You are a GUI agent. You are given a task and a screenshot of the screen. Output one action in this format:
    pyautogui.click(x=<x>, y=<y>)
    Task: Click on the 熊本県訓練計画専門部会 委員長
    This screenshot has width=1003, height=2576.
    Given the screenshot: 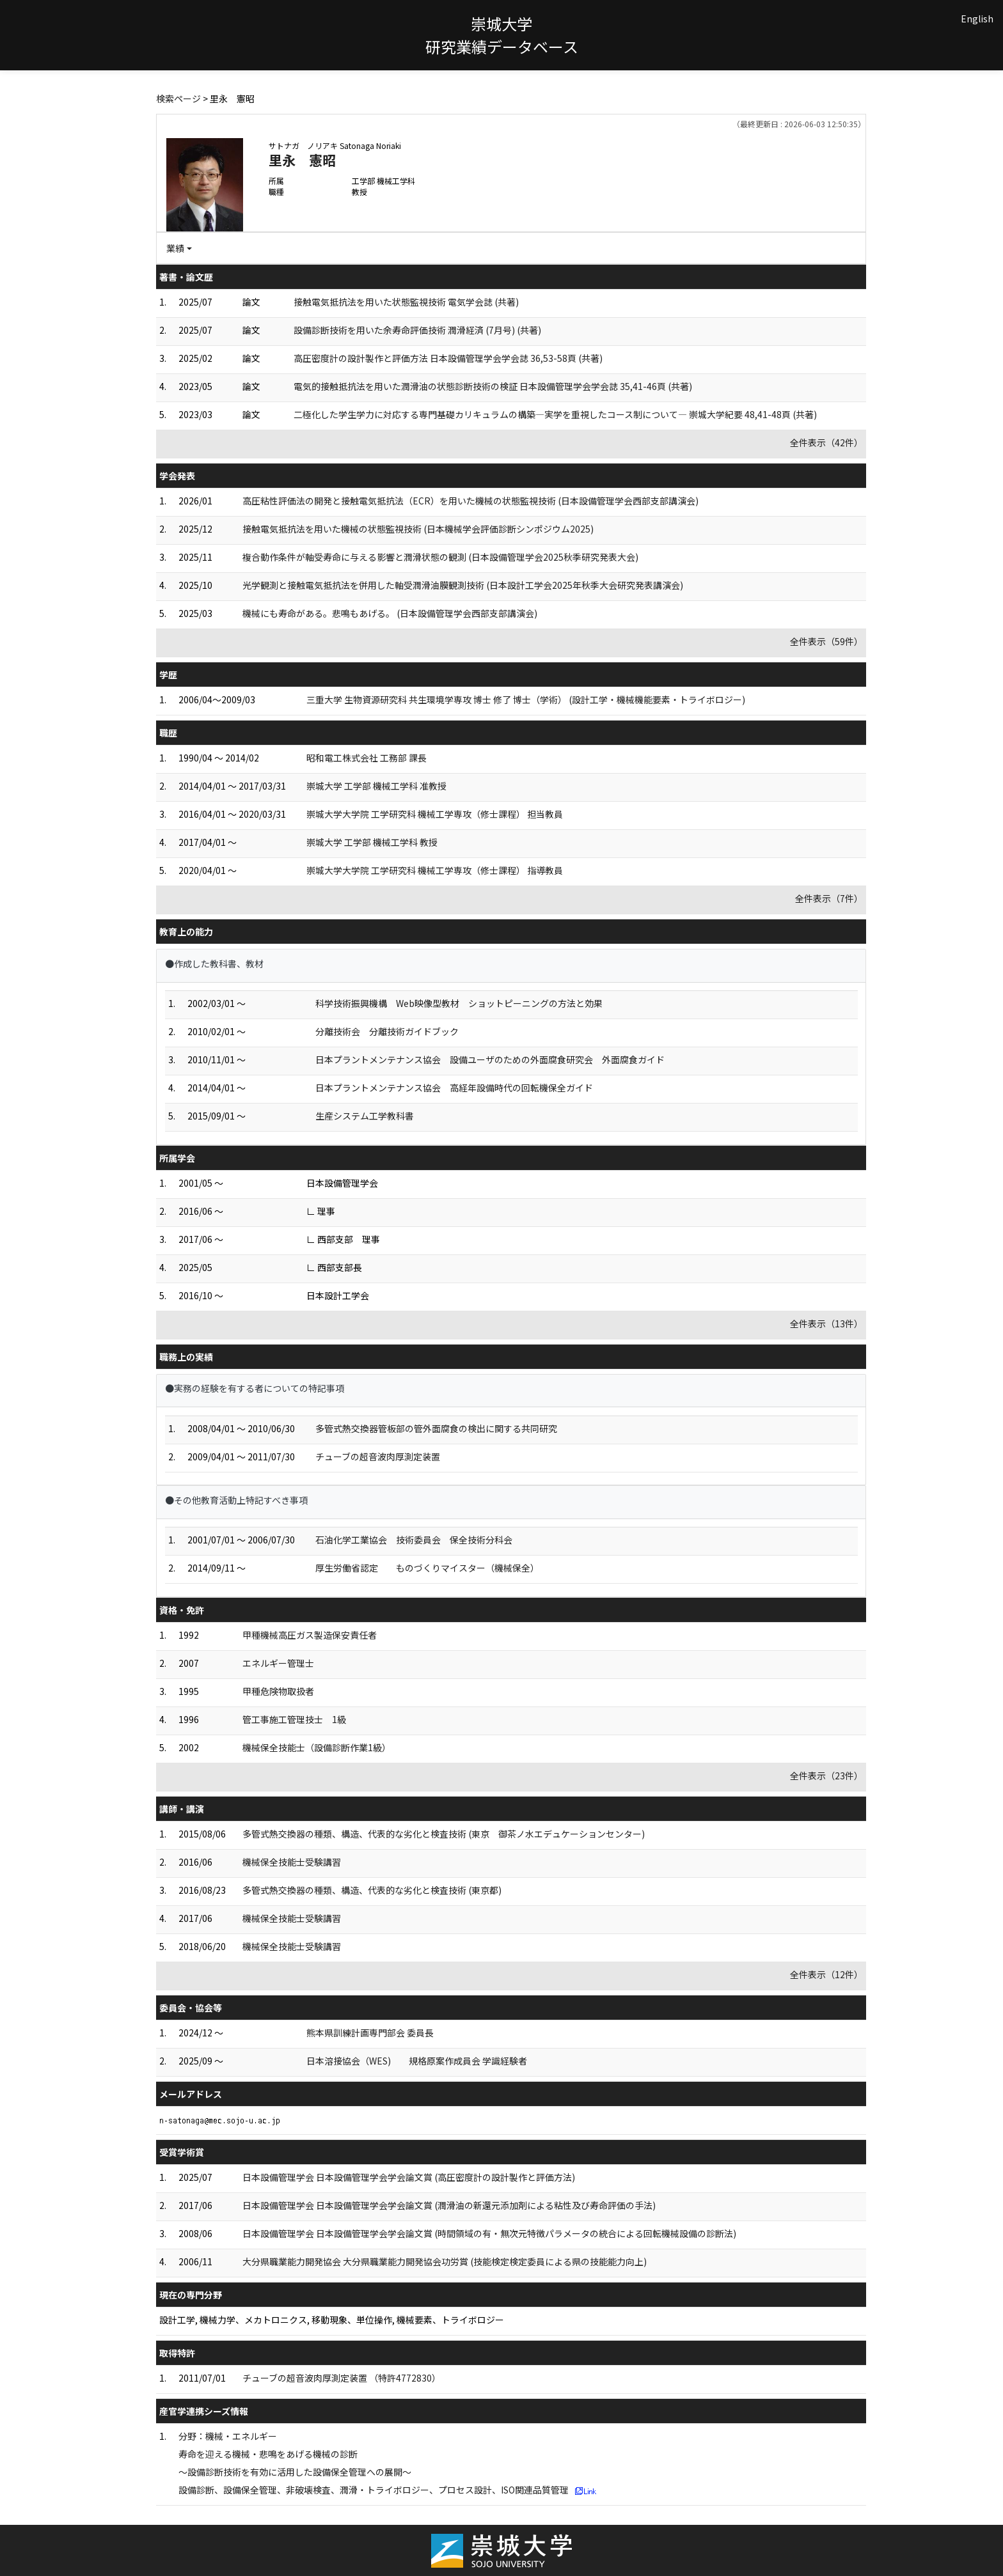 What is the action you would take?
    pyautogui.click(x=370, y=2032)
    